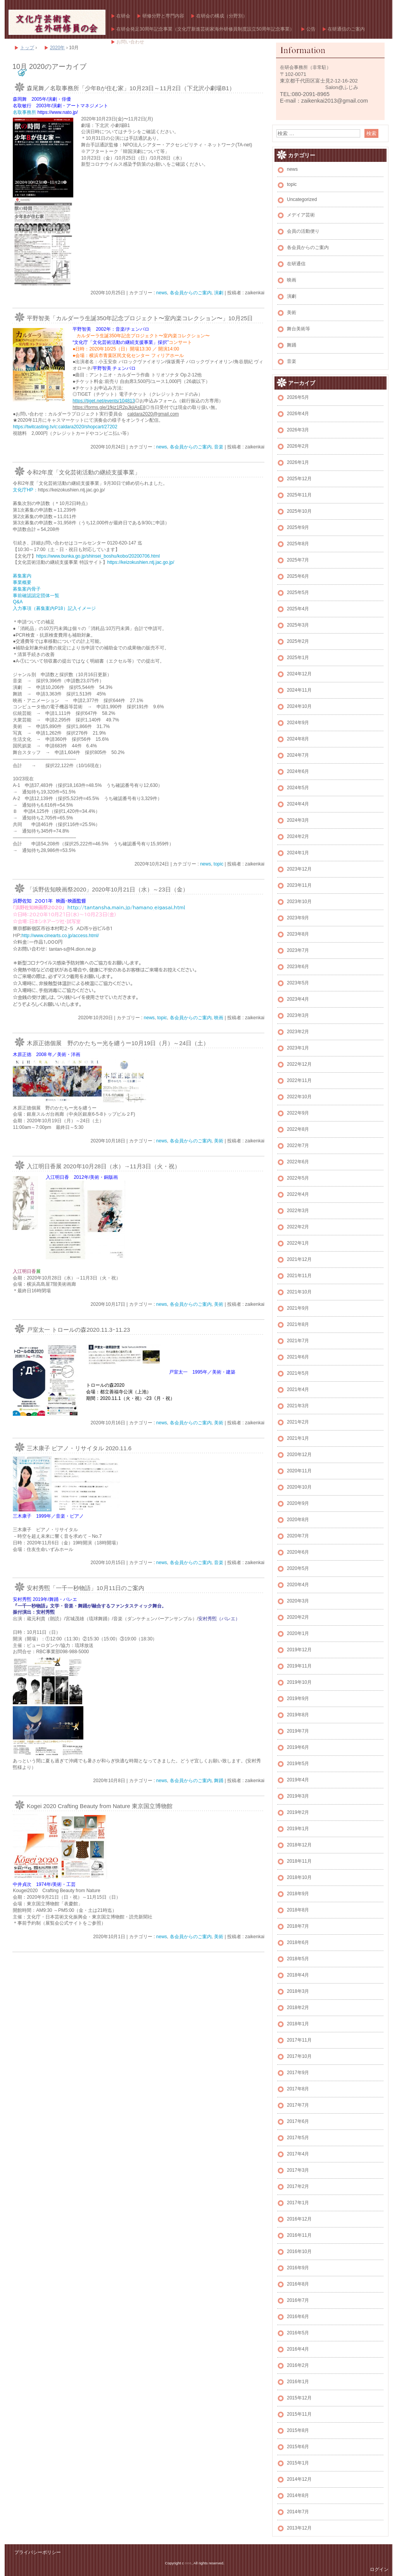 Image resolution: width=397 pixels, height=2576 pixels. Describe the element at coordinates (298, 1194) in the screenshot. I see `2022年4月` at that location.